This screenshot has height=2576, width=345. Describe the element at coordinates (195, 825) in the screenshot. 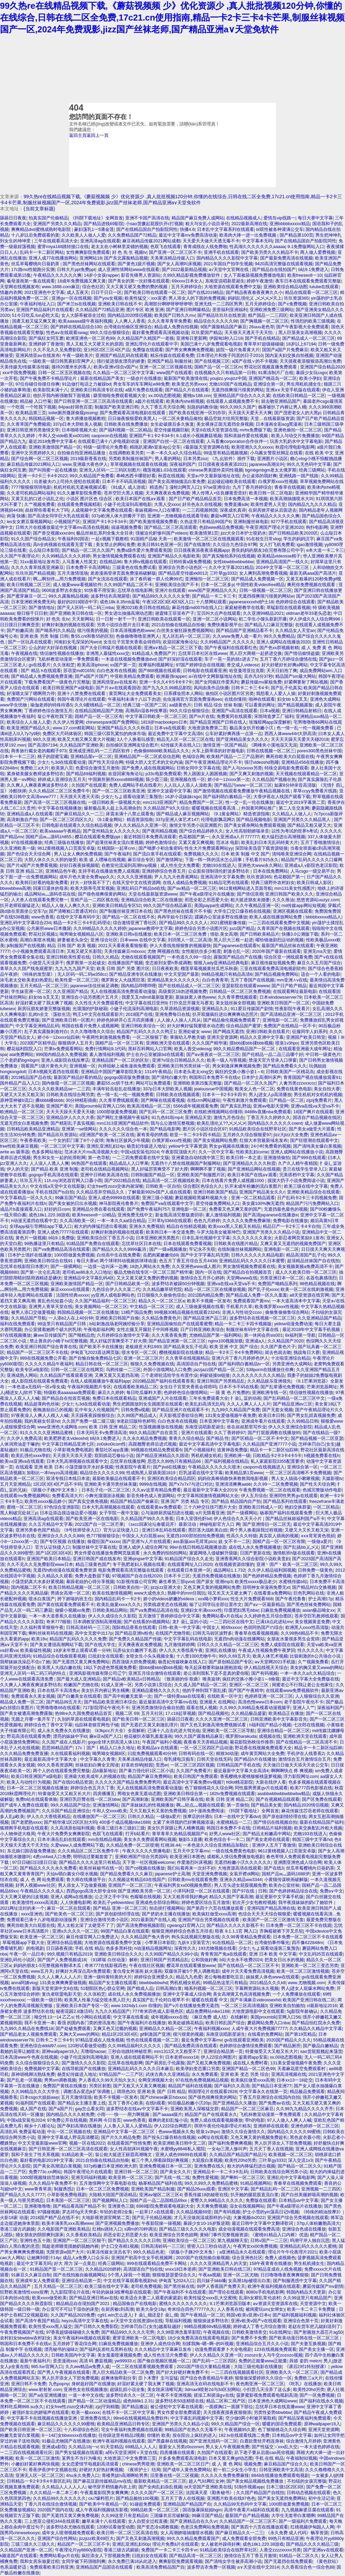

I see `激情文学另类小说亚洲图片` at that location.